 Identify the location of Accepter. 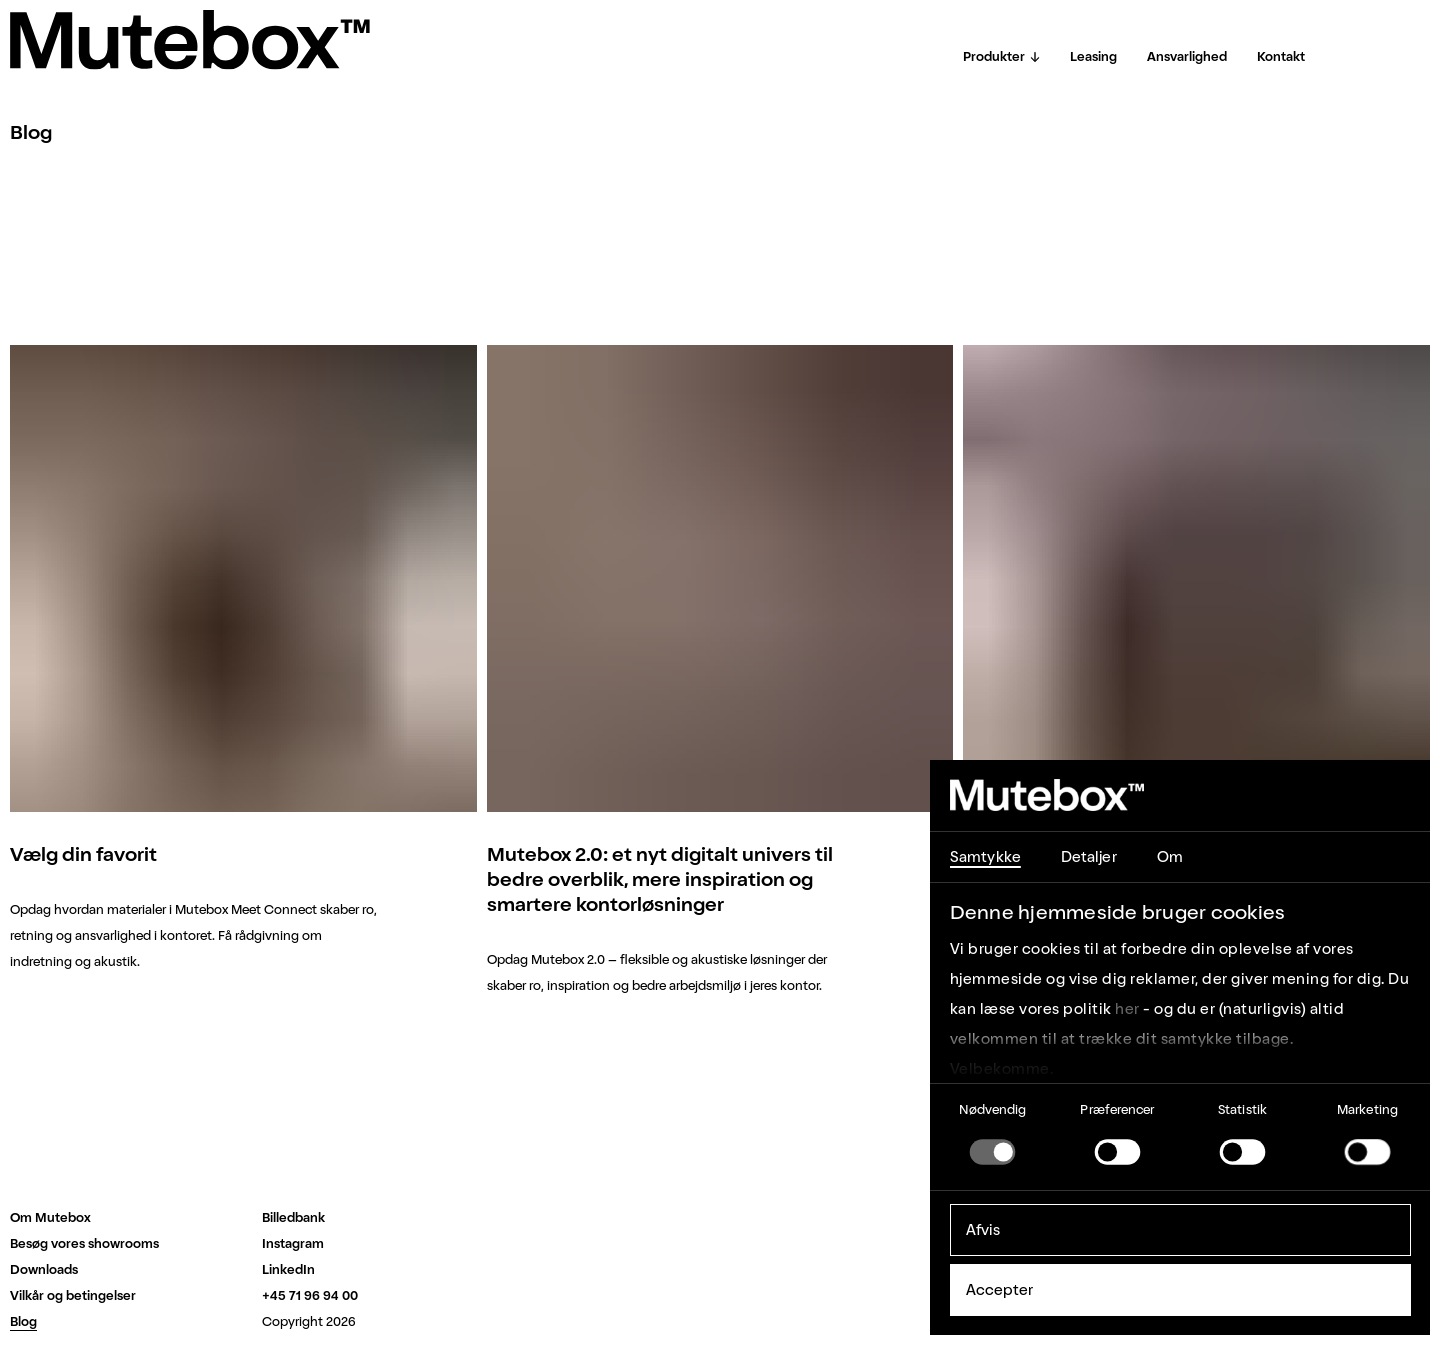
(1000, 1290).